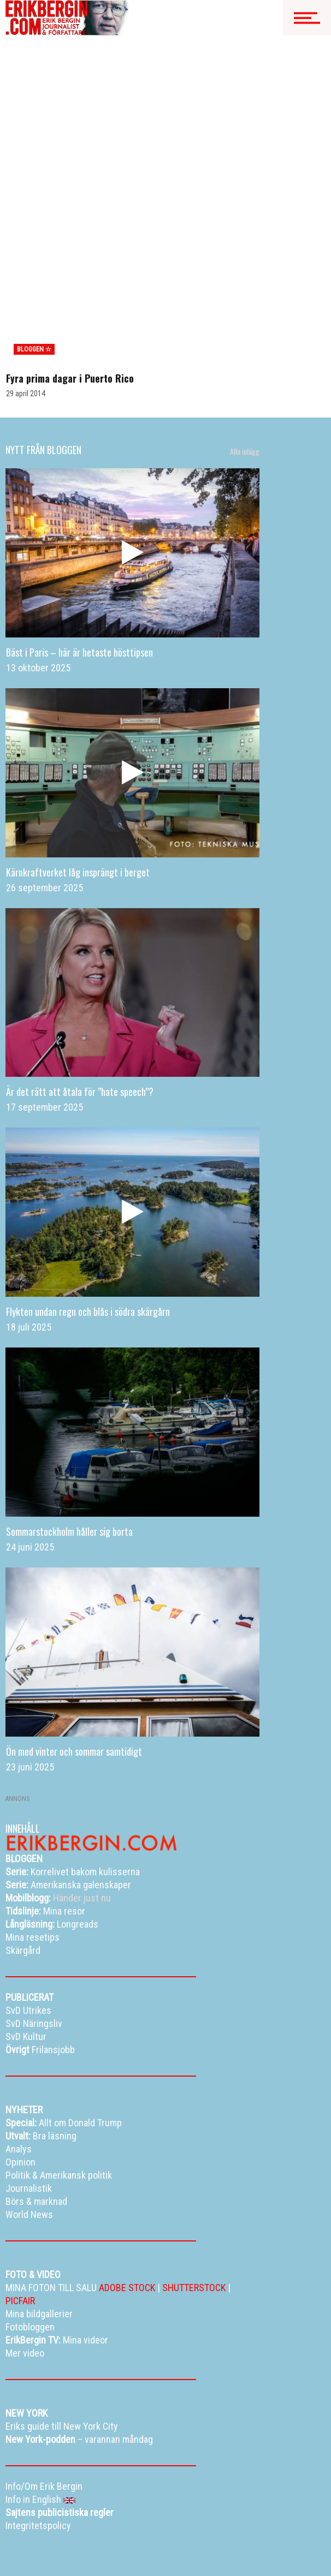  What do you see at coordinates (142, 2534) in the screenshot?
I see `Resetips` at bounding box center [142, 2534].